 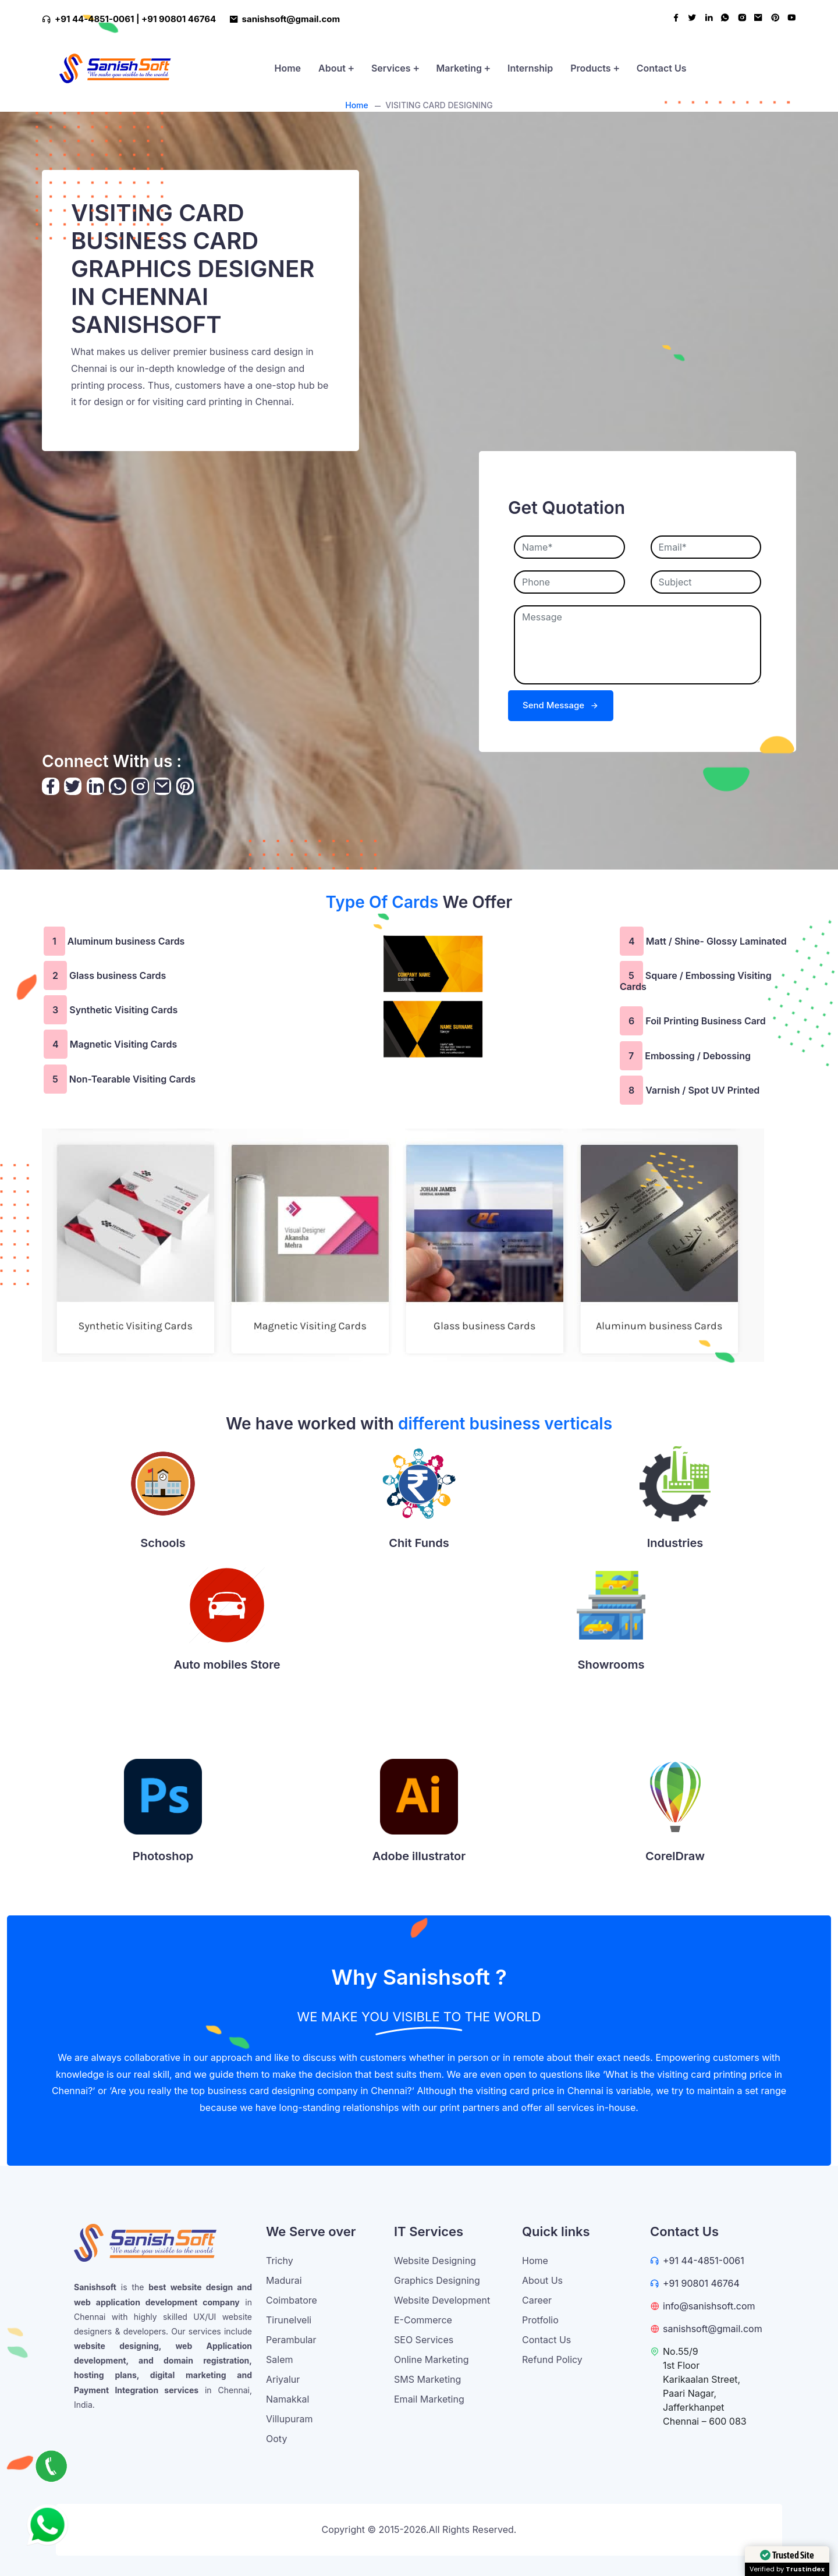 I want to click on About, so click(x=336, y=68).